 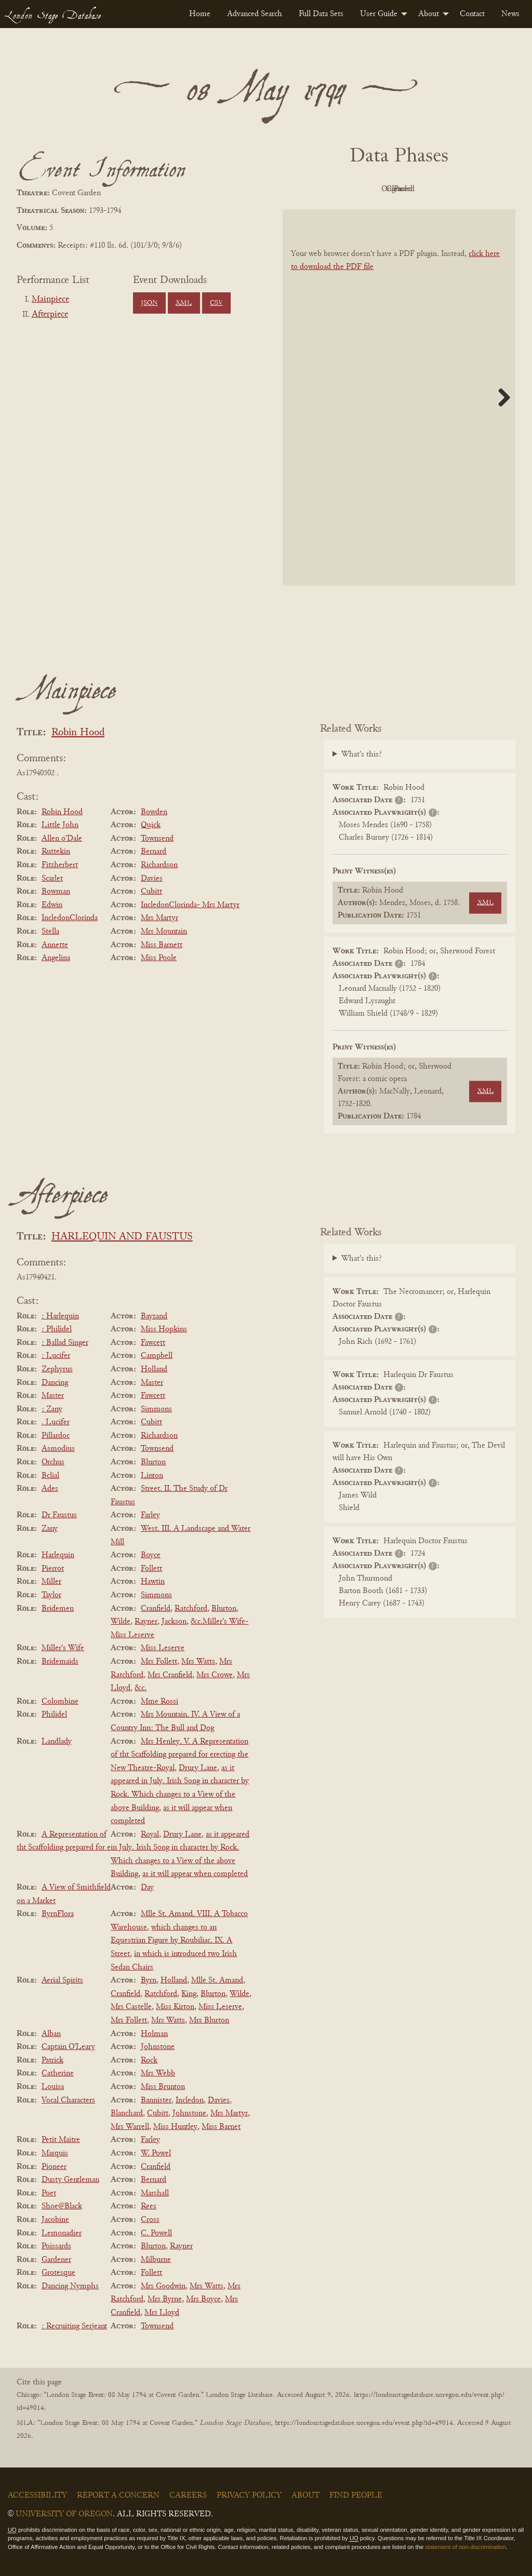 What do you see at coordinates (221, 2127) in the screenshot?
I see `Miss Barnet` at bounding box center [221, 2127].